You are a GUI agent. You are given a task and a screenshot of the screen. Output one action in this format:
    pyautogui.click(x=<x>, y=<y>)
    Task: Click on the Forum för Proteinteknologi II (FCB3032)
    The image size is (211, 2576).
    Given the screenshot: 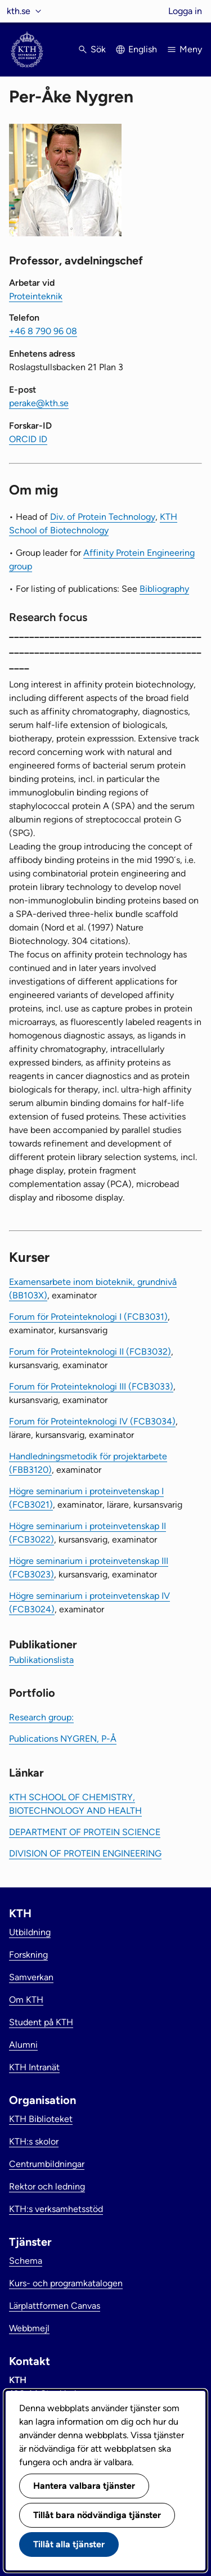 What is the action you would take?
    pyautogui.click(x=90, y=1351)
    